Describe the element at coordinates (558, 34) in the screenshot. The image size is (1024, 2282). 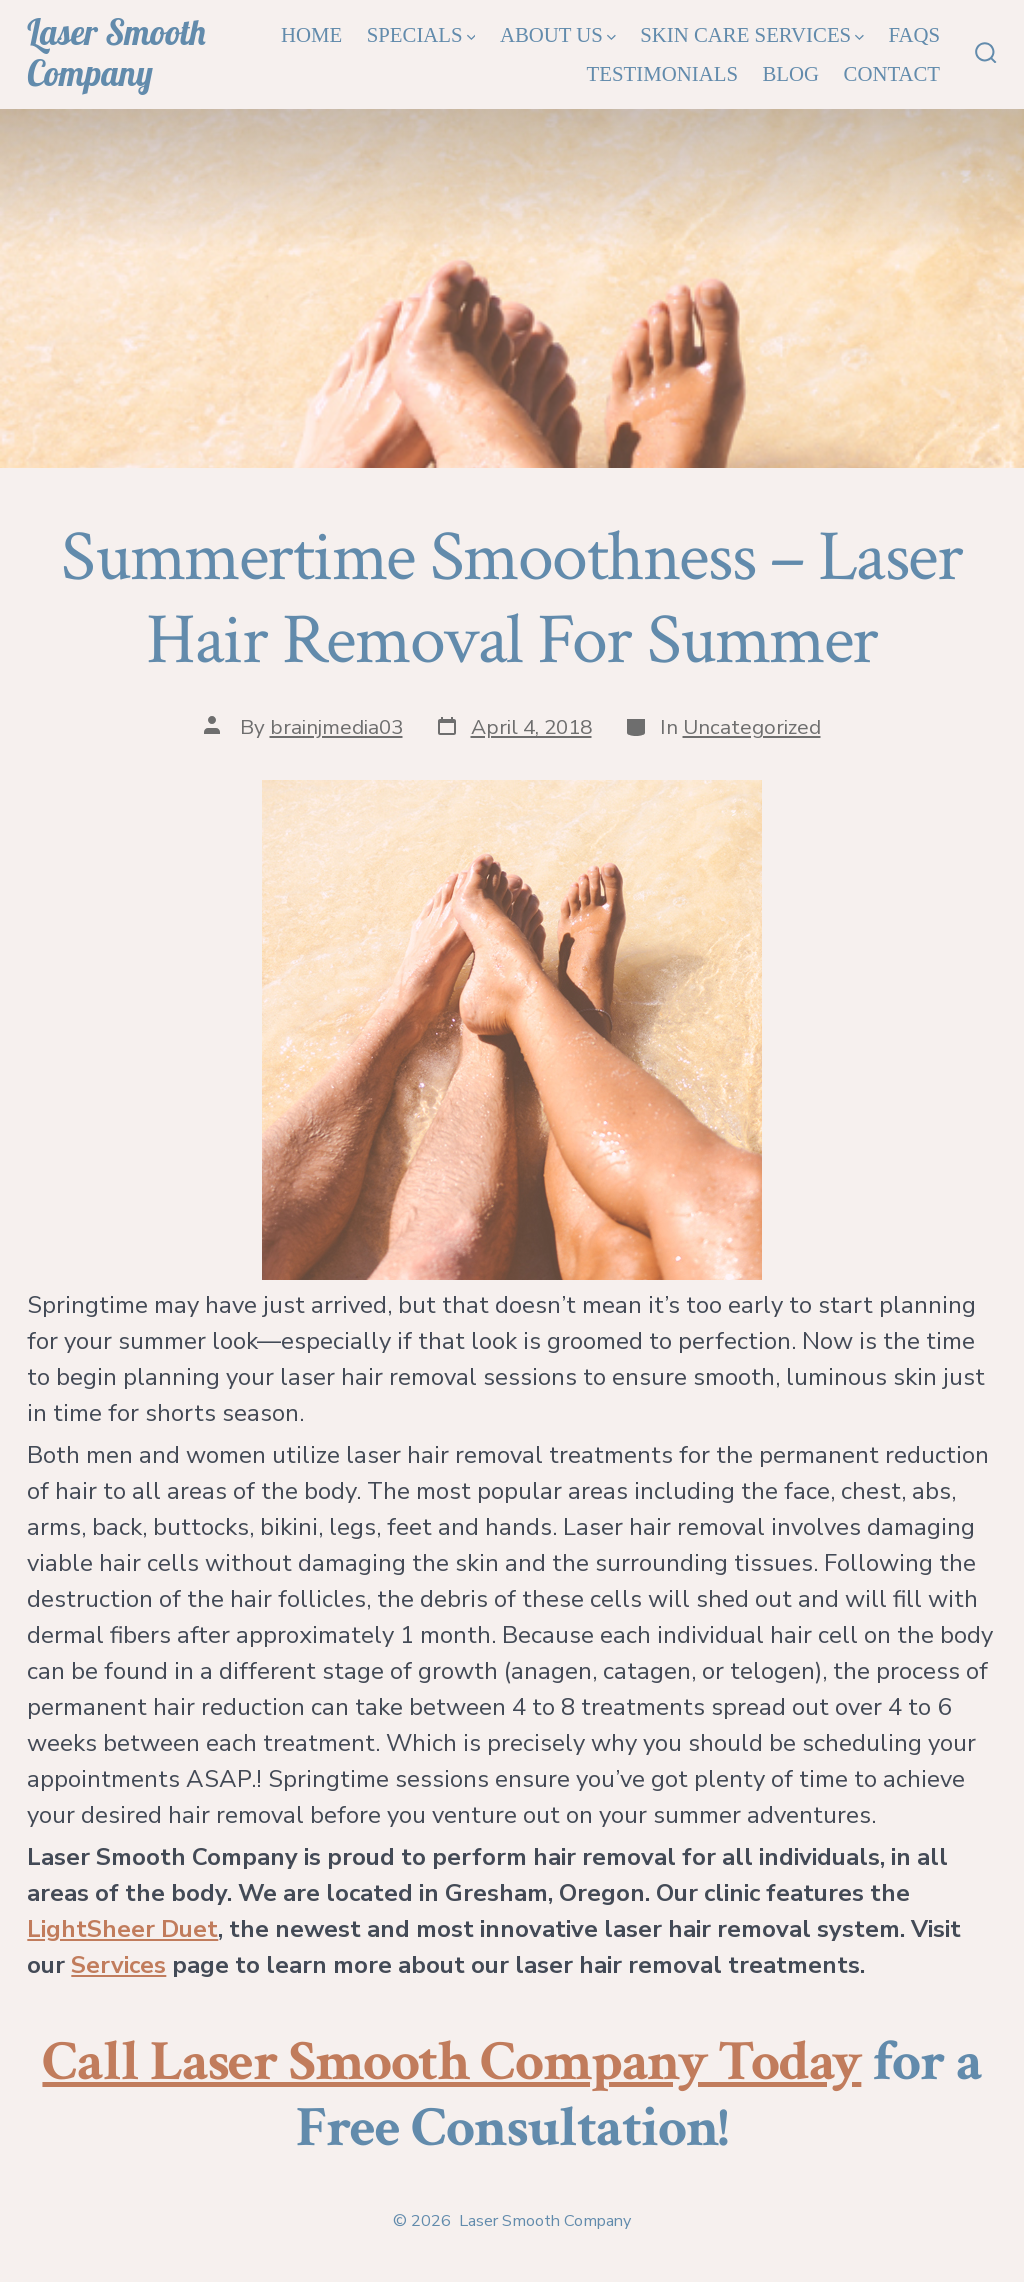
I see `About Us` at that location.